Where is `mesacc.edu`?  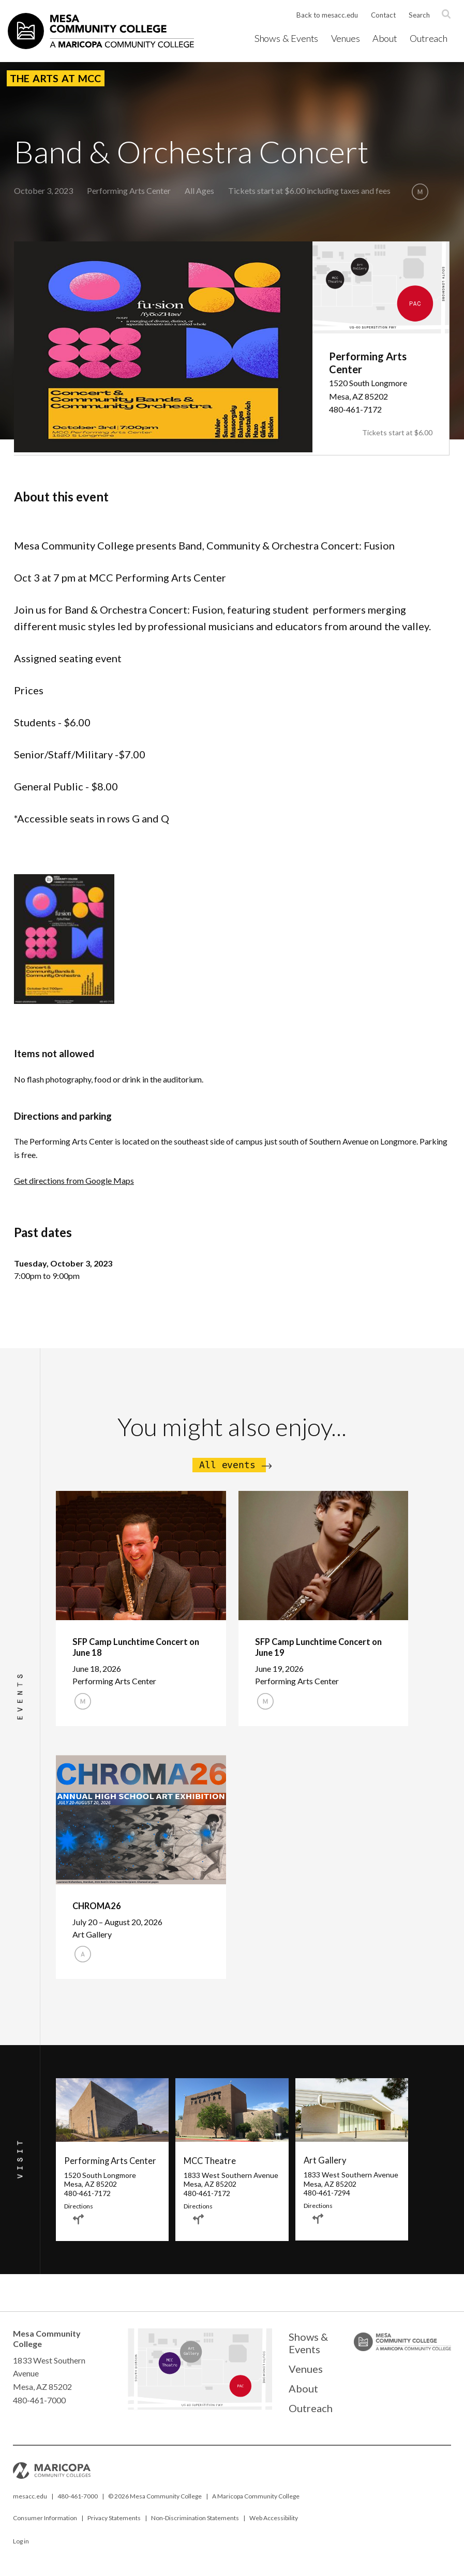
mesacc.edu is located at coordinates (30, 2503).